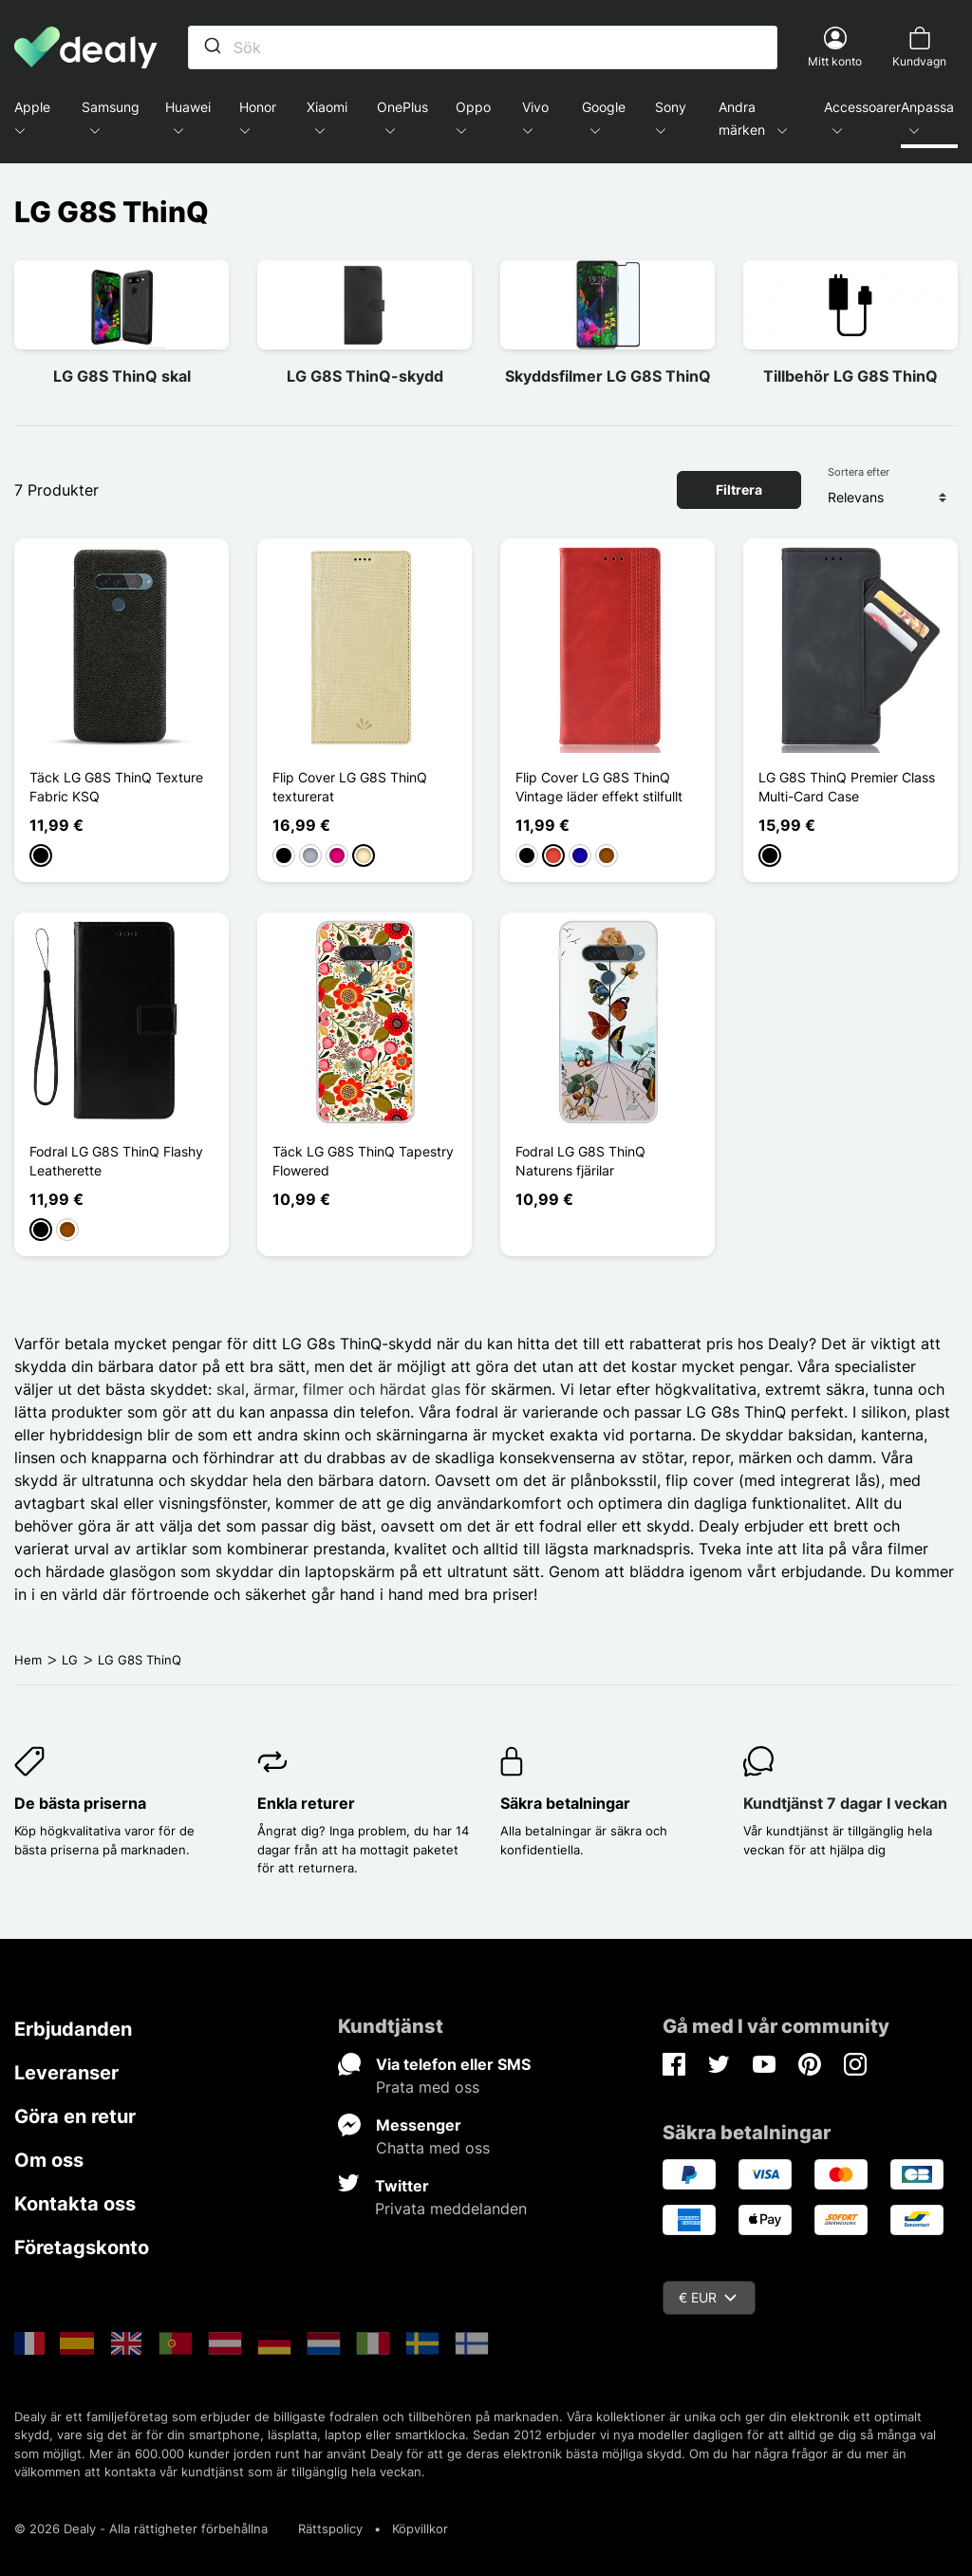 This screenshot has height=2576, width=972. What do you see at coordinates (365, 376) in the screenshot?
I see `LG G8S ThinQ-skydd` at bounding box center [365, 376].